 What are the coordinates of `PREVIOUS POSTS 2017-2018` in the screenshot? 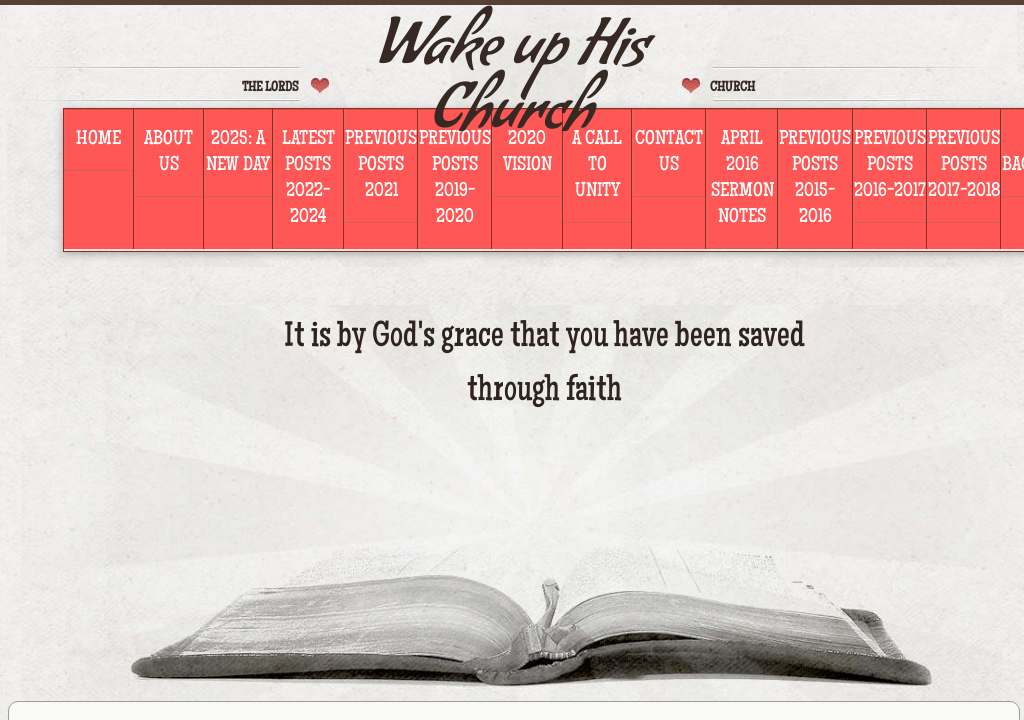 It's located at (964, 166).